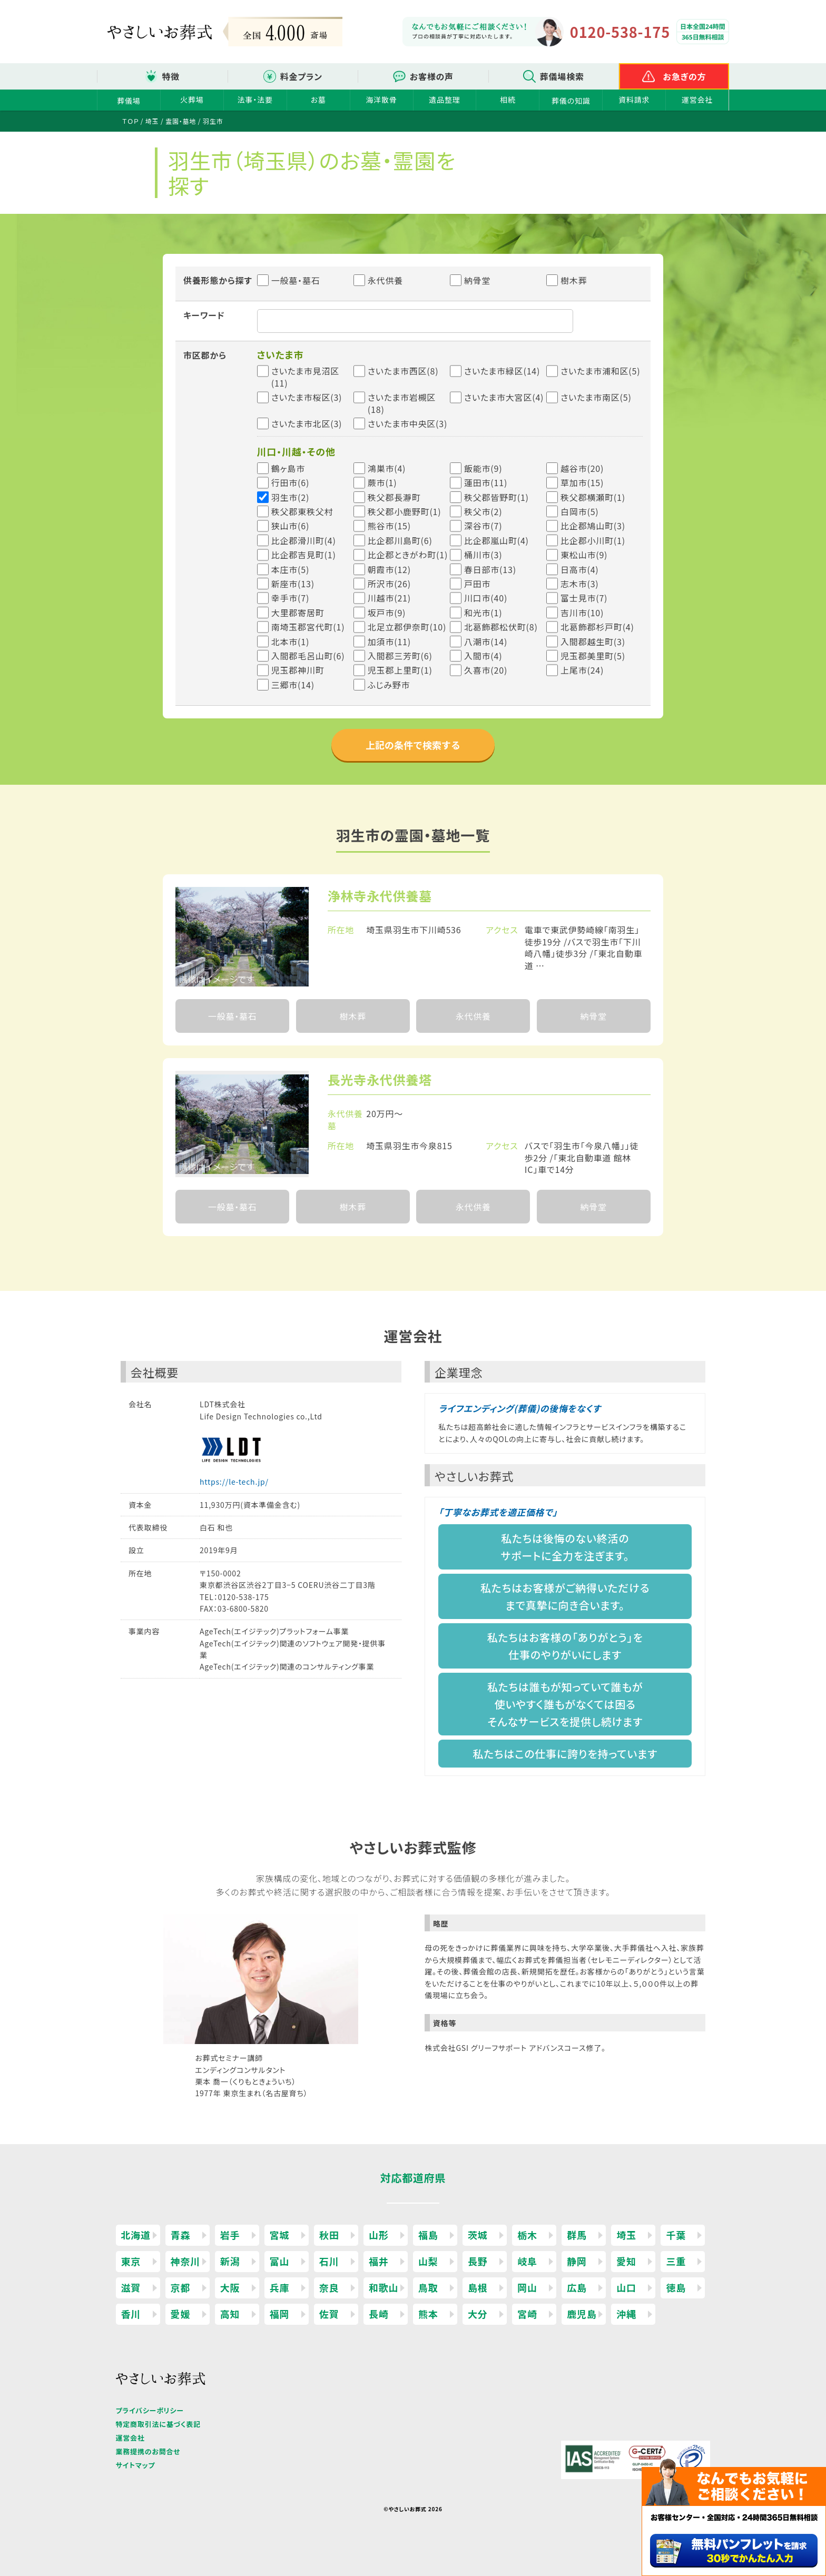 The width and height of the screenshot is (826, 2576). What do you see at coordinates (402, 403) in the screenshot?
I see `さいたま市岩槻区(18)` at bounding box center [402, 403].